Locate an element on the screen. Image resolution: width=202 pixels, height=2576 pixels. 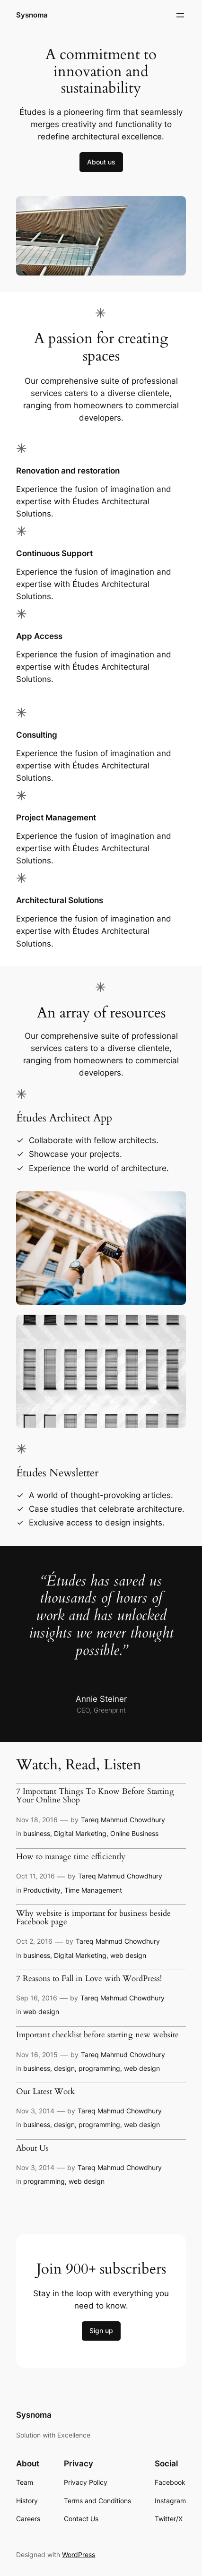
design is located at coordinates (64, 2068).